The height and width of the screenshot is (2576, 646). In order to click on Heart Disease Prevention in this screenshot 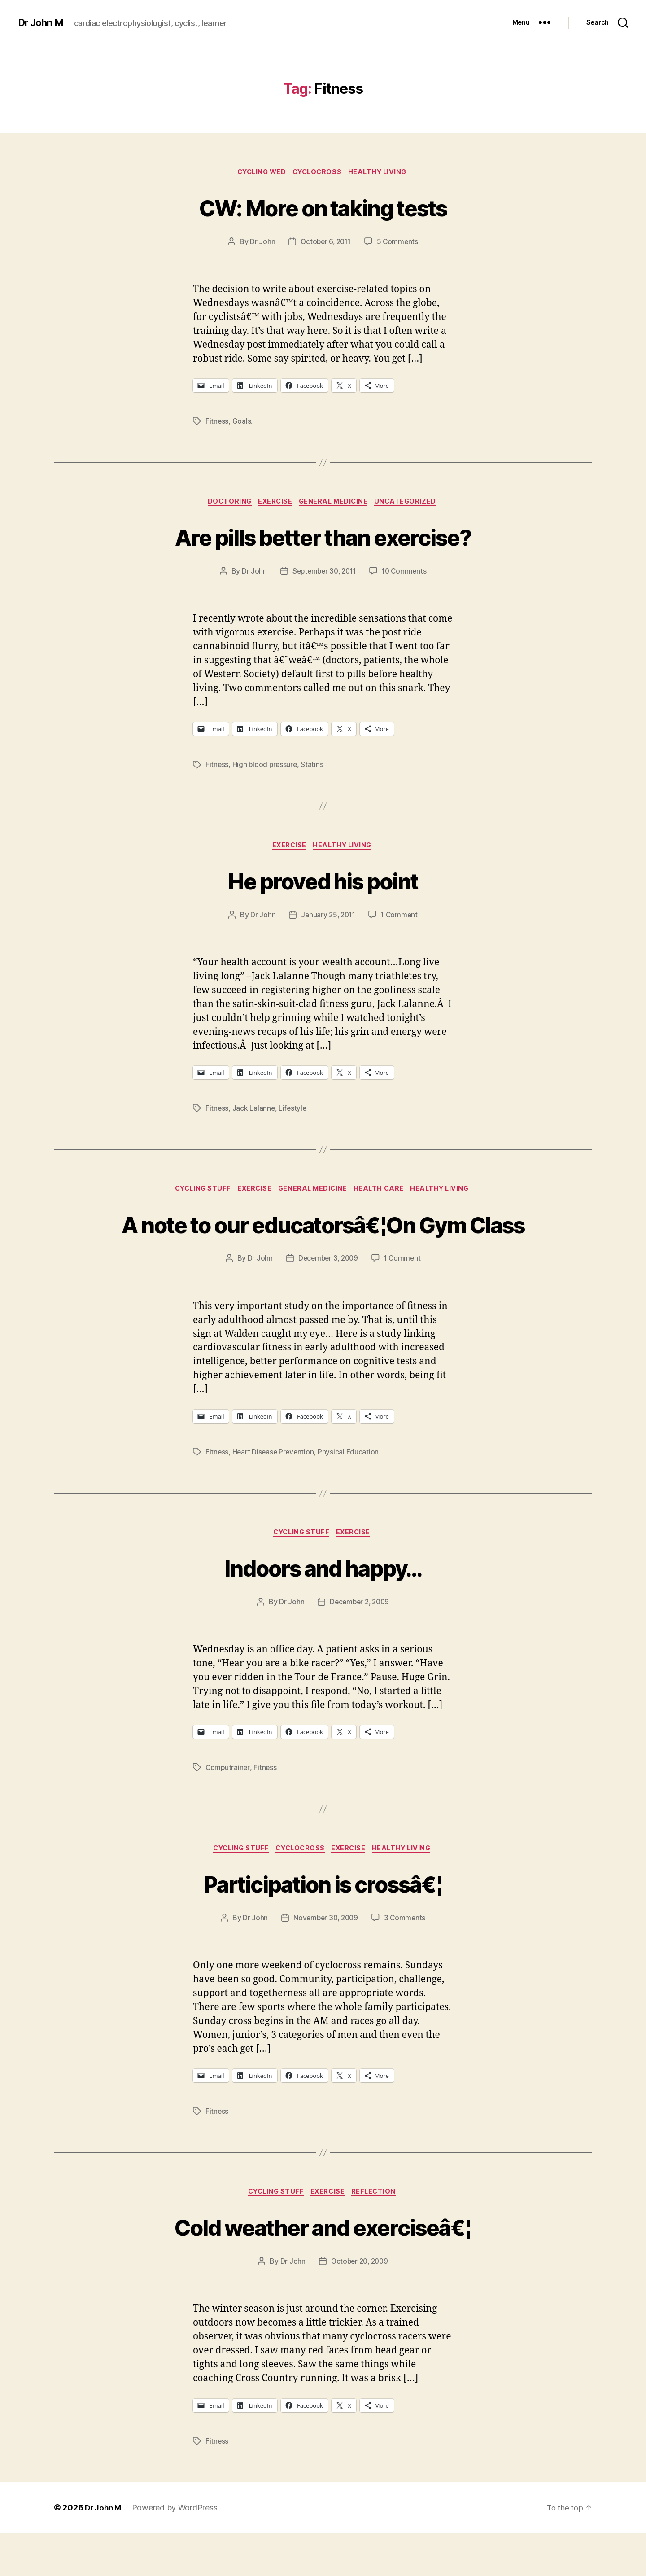, I will do `click(275, 1489)`.